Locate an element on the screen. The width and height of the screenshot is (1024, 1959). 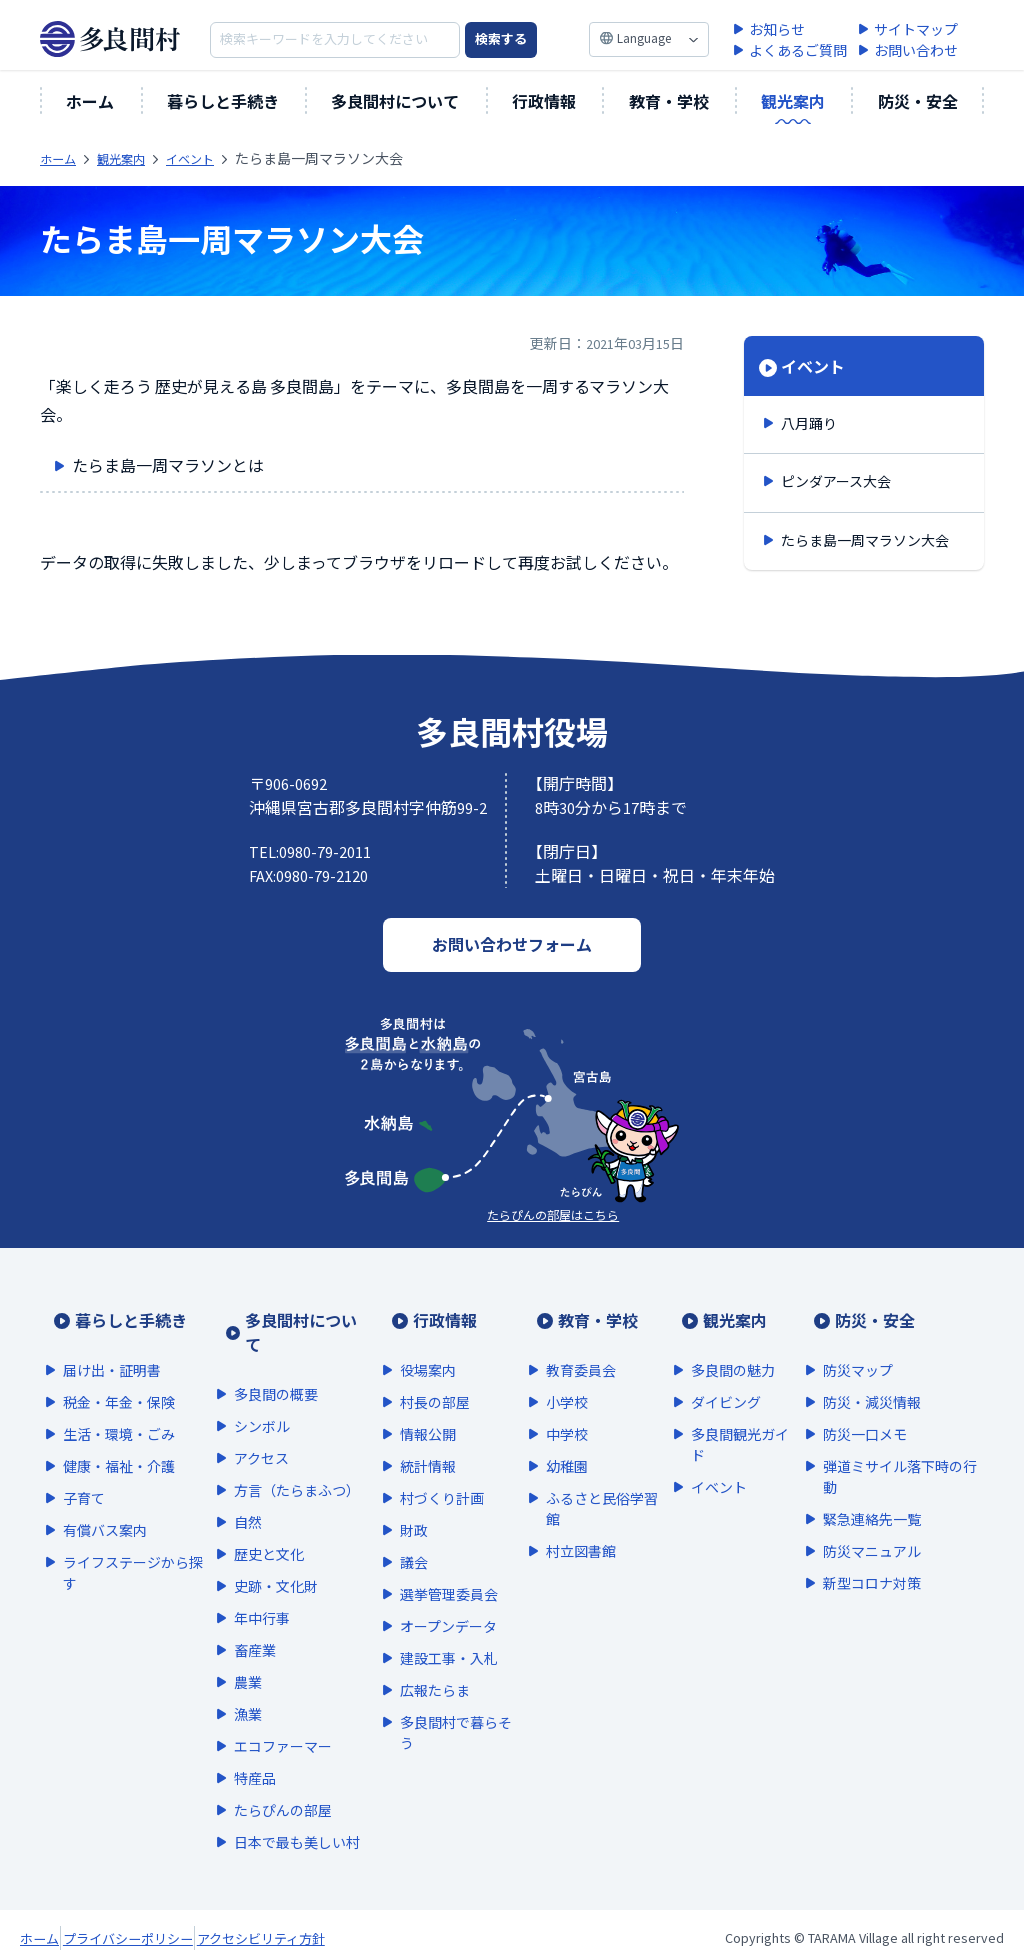
教育委員会 is located at coordinates (570, 1343).